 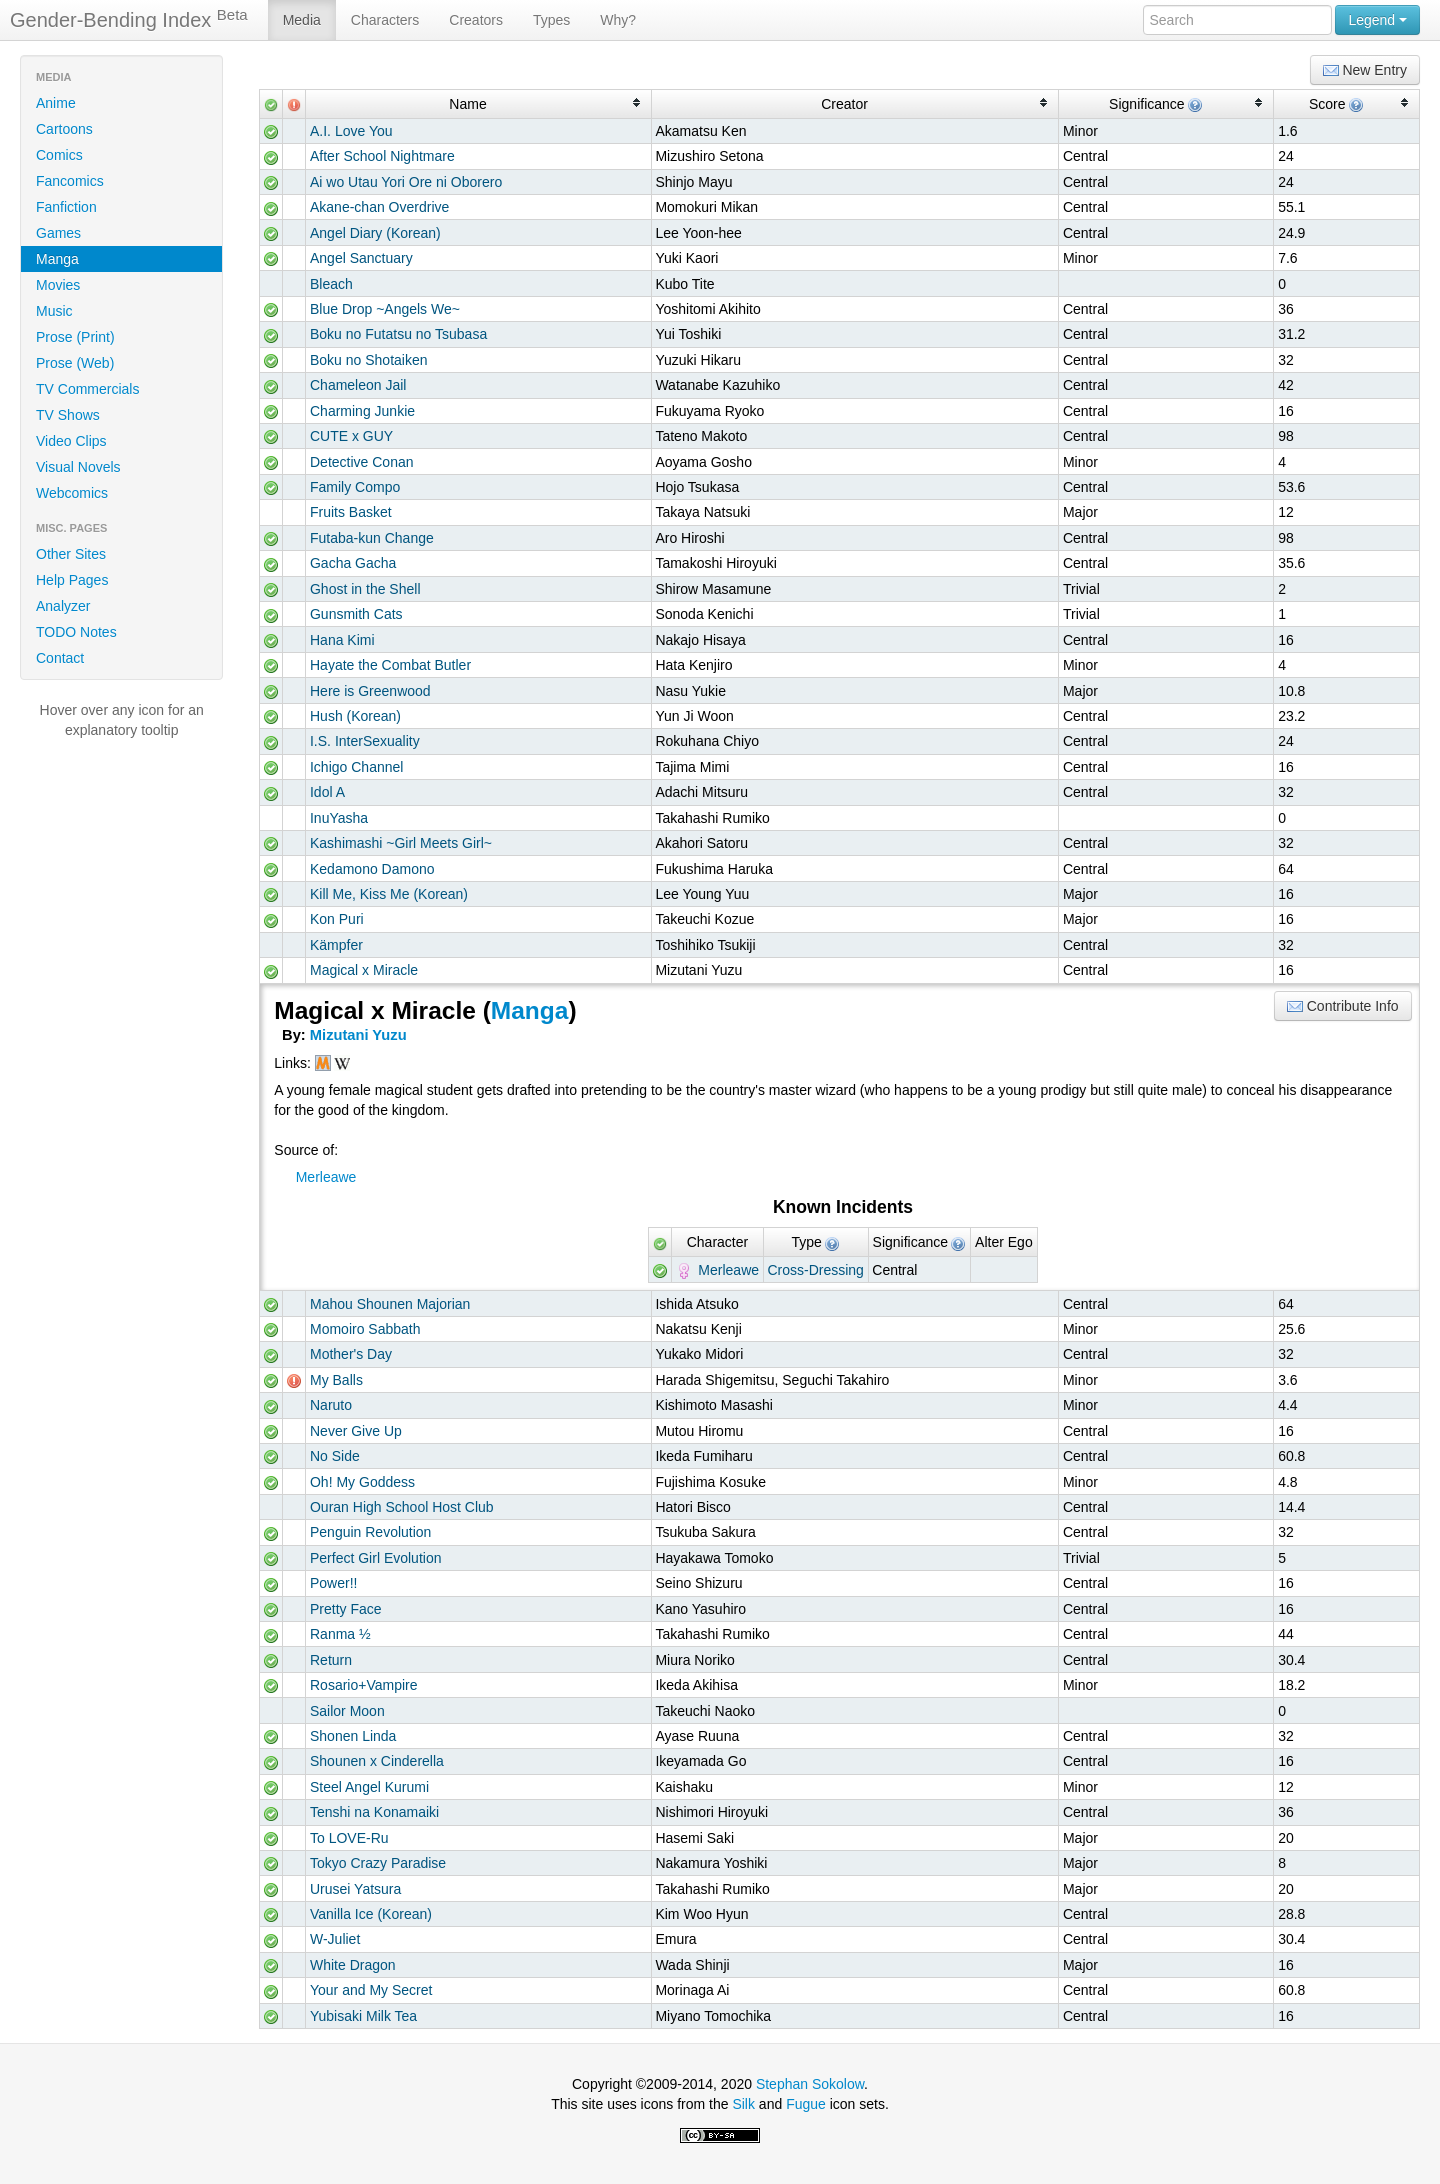 What do you see at coordinates (353, 1736) in the screenshot?
I see `Shonen Linda` at bounding box center [353, 1736].